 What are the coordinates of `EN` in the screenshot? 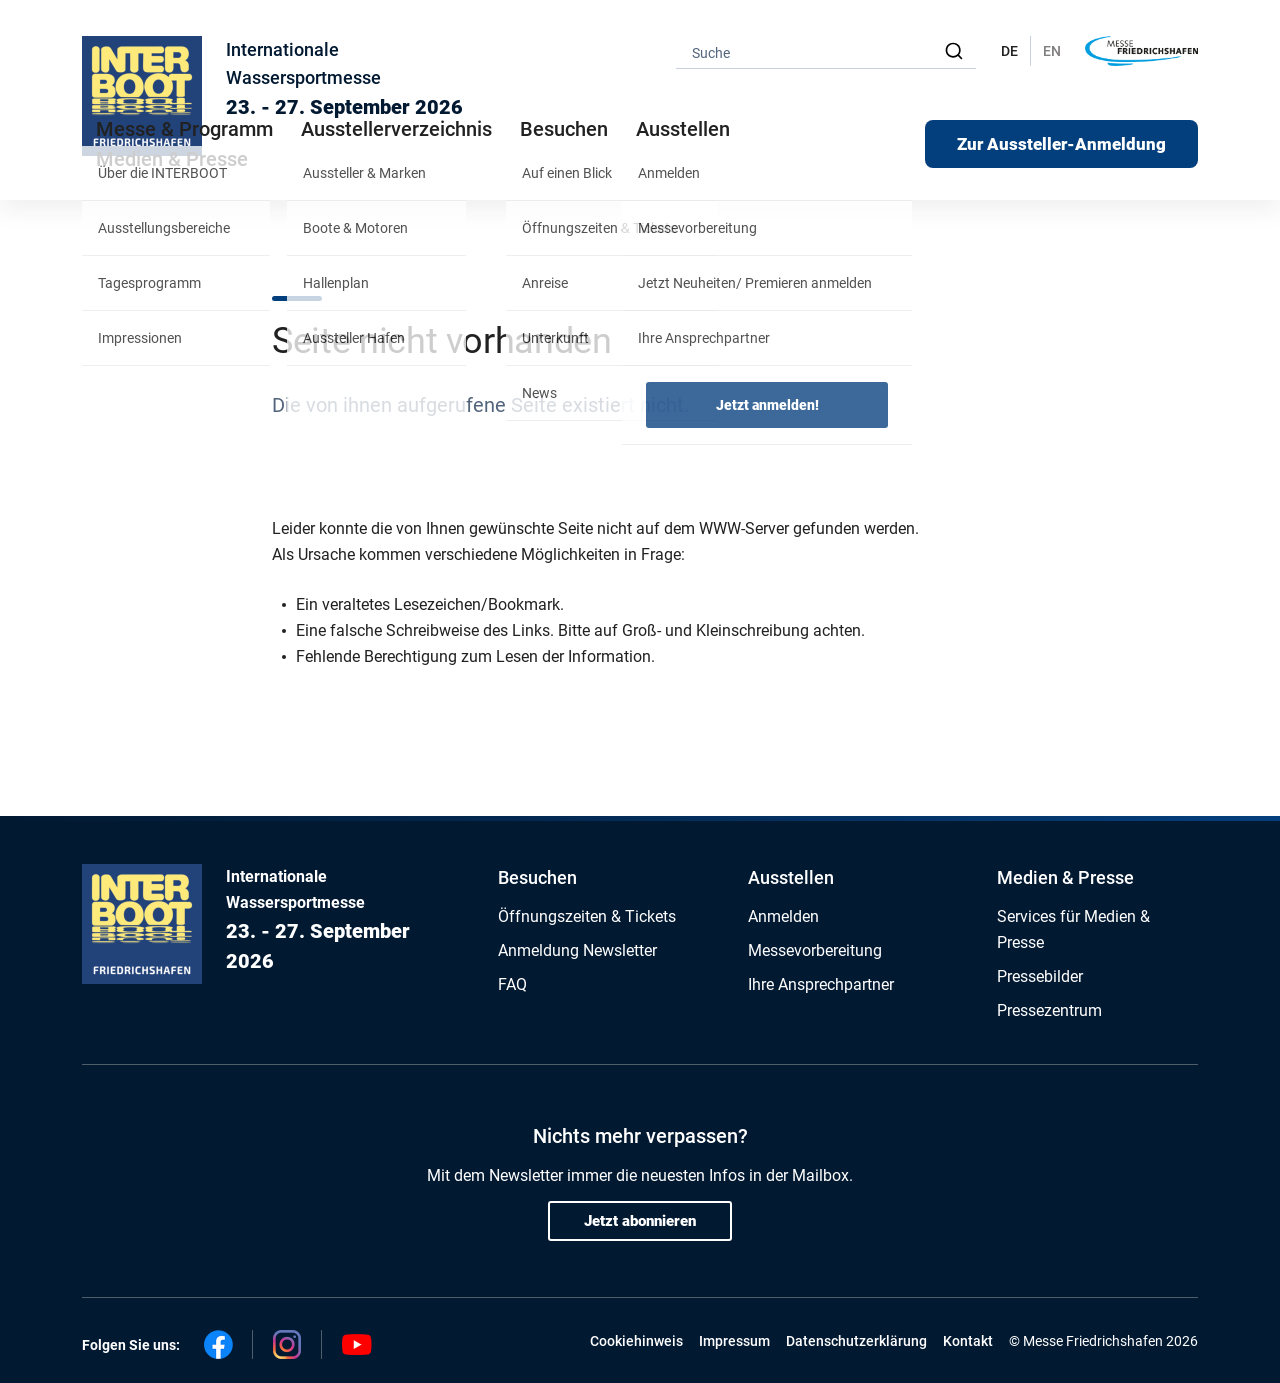 It's located at (1052, 51).